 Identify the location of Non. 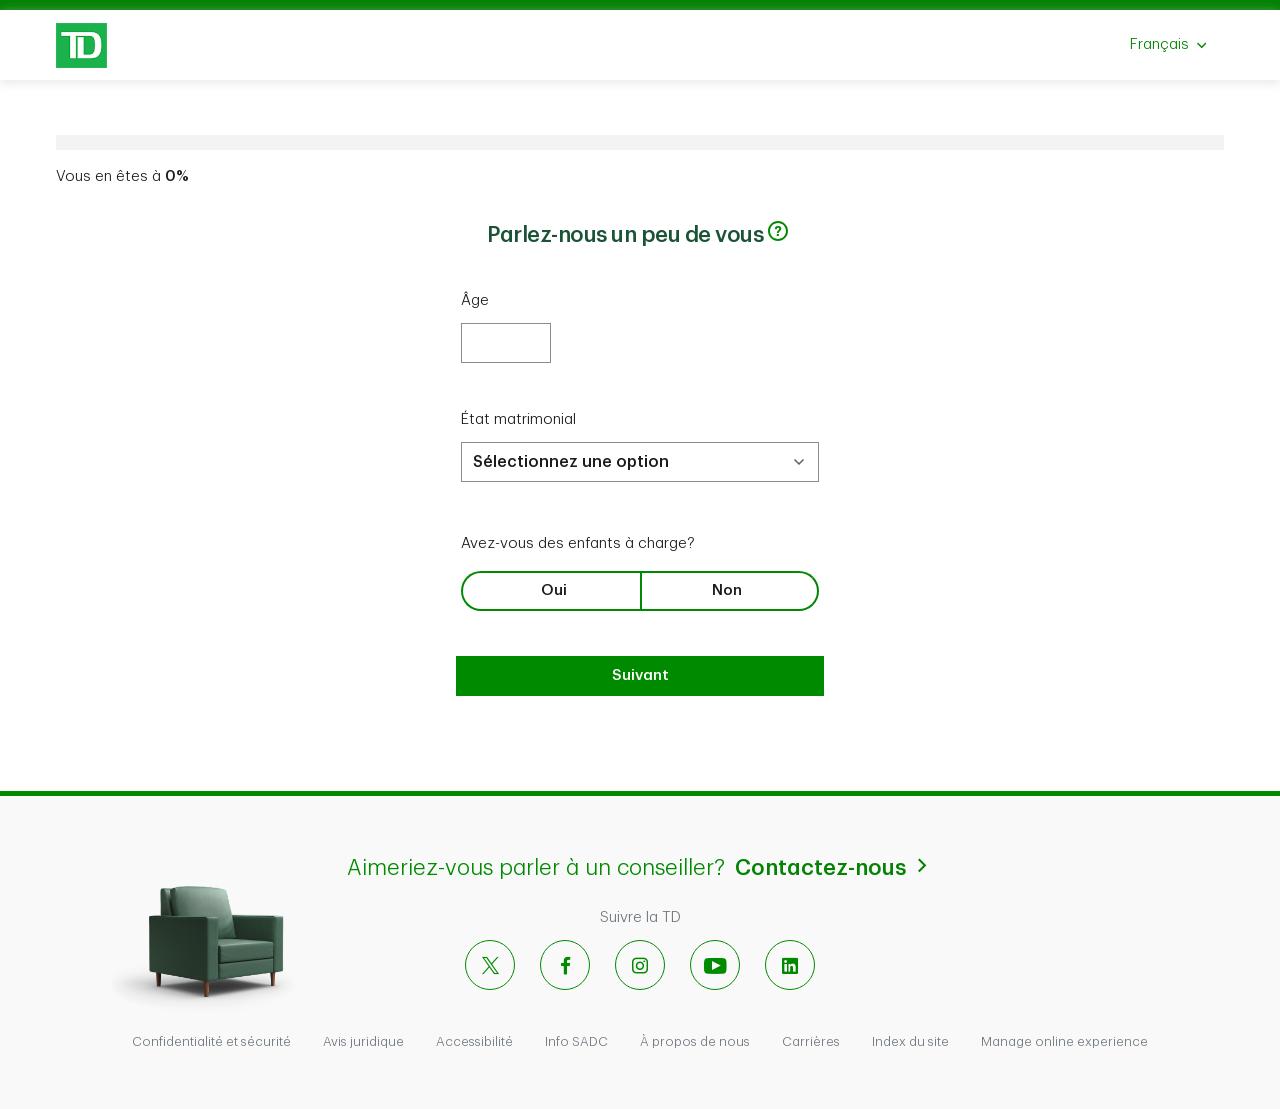
(727, 590).